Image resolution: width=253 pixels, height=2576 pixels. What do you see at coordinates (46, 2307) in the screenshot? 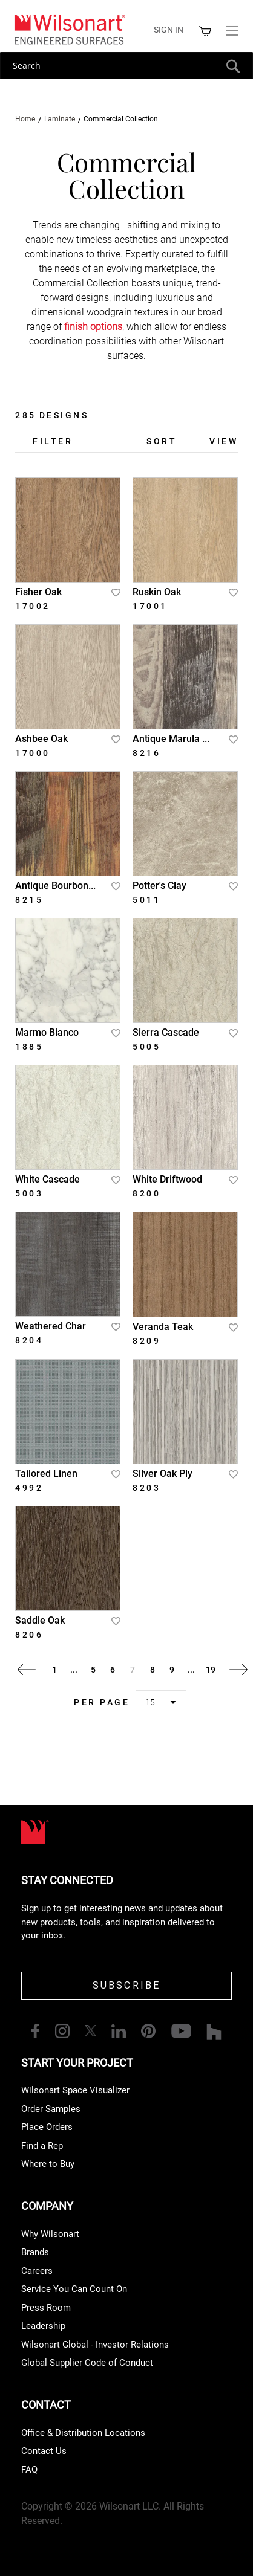
I see `Press Room` at bounding box center [46, 2307].